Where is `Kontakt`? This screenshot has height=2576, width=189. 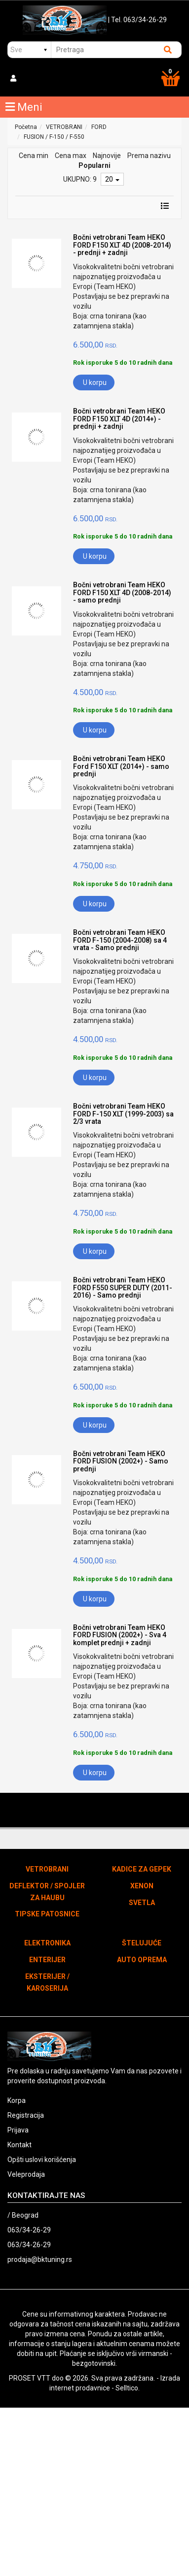 Kontakt is located at coordinates (19, 2145).